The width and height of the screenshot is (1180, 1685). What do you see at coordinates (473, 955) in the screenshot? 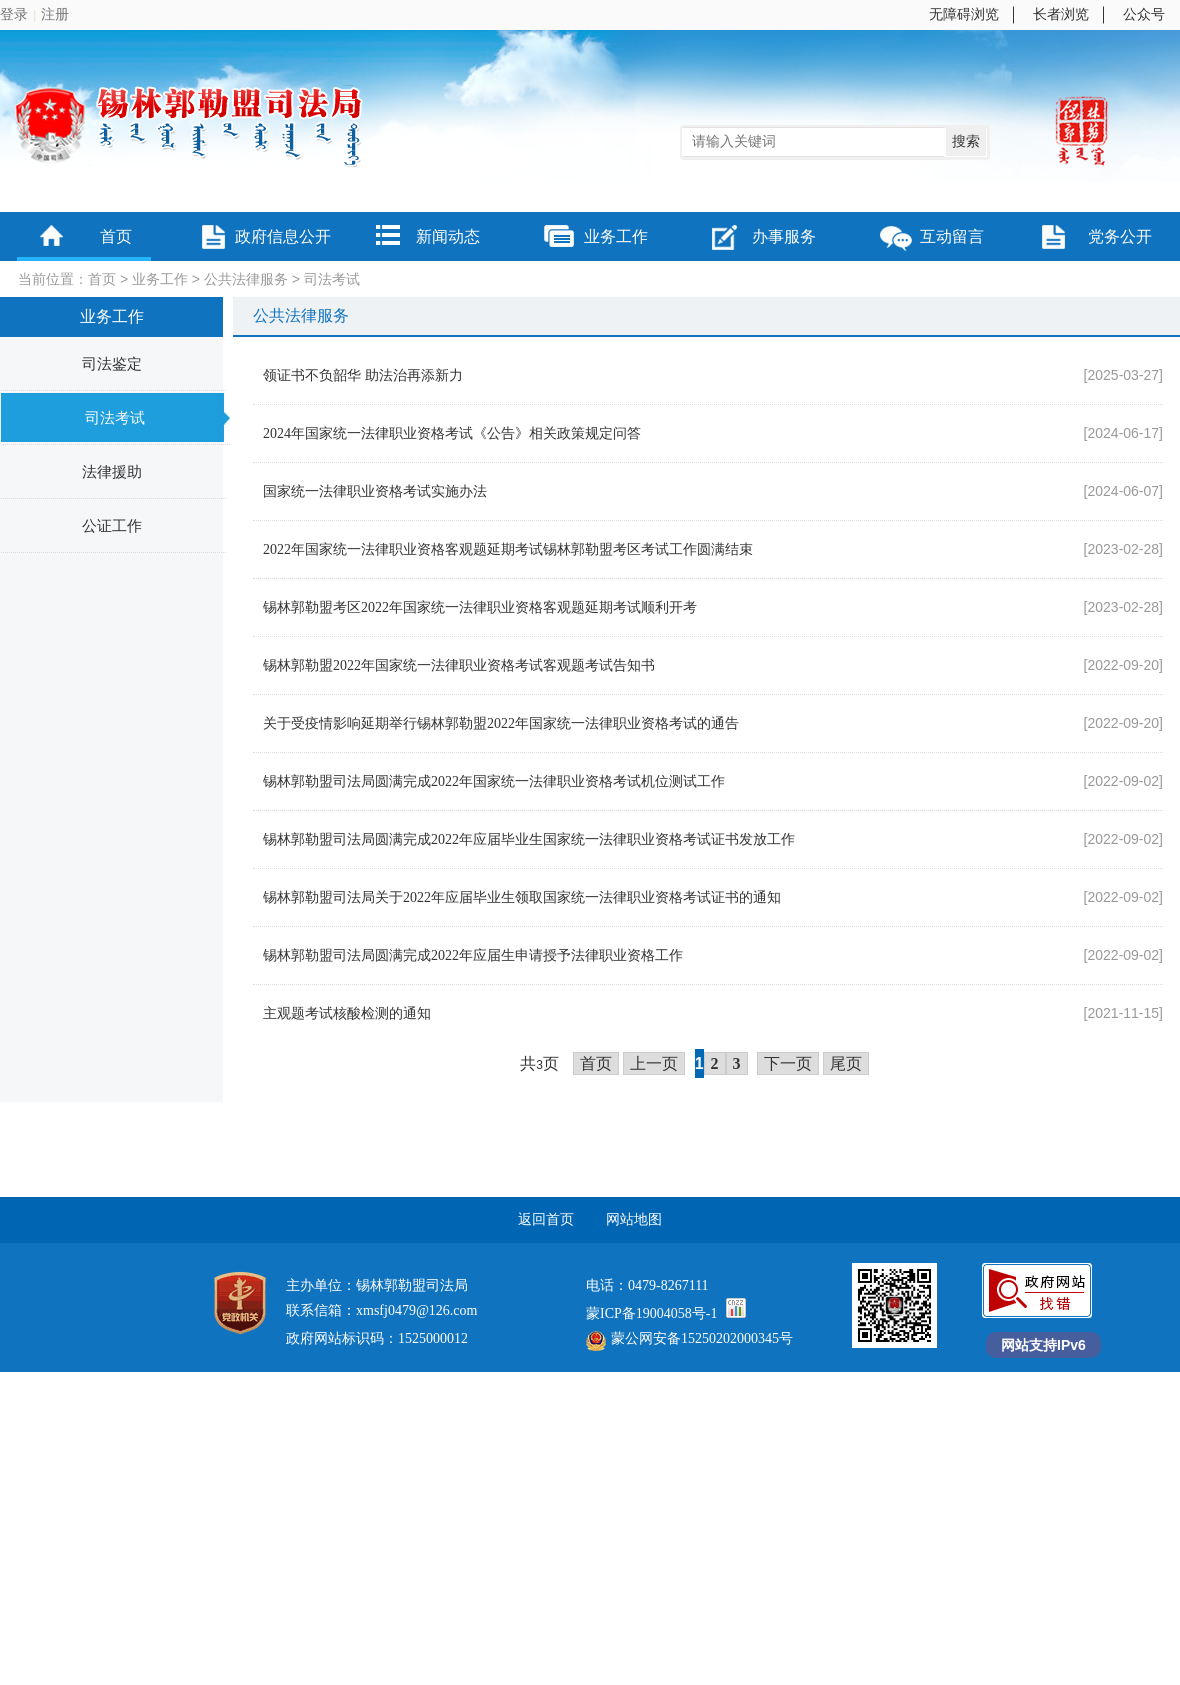
I see `锡林郭勒盟司法局圆满完成2022年应届生申请授予法律职业资格工作` at bounding box center [473, 955].